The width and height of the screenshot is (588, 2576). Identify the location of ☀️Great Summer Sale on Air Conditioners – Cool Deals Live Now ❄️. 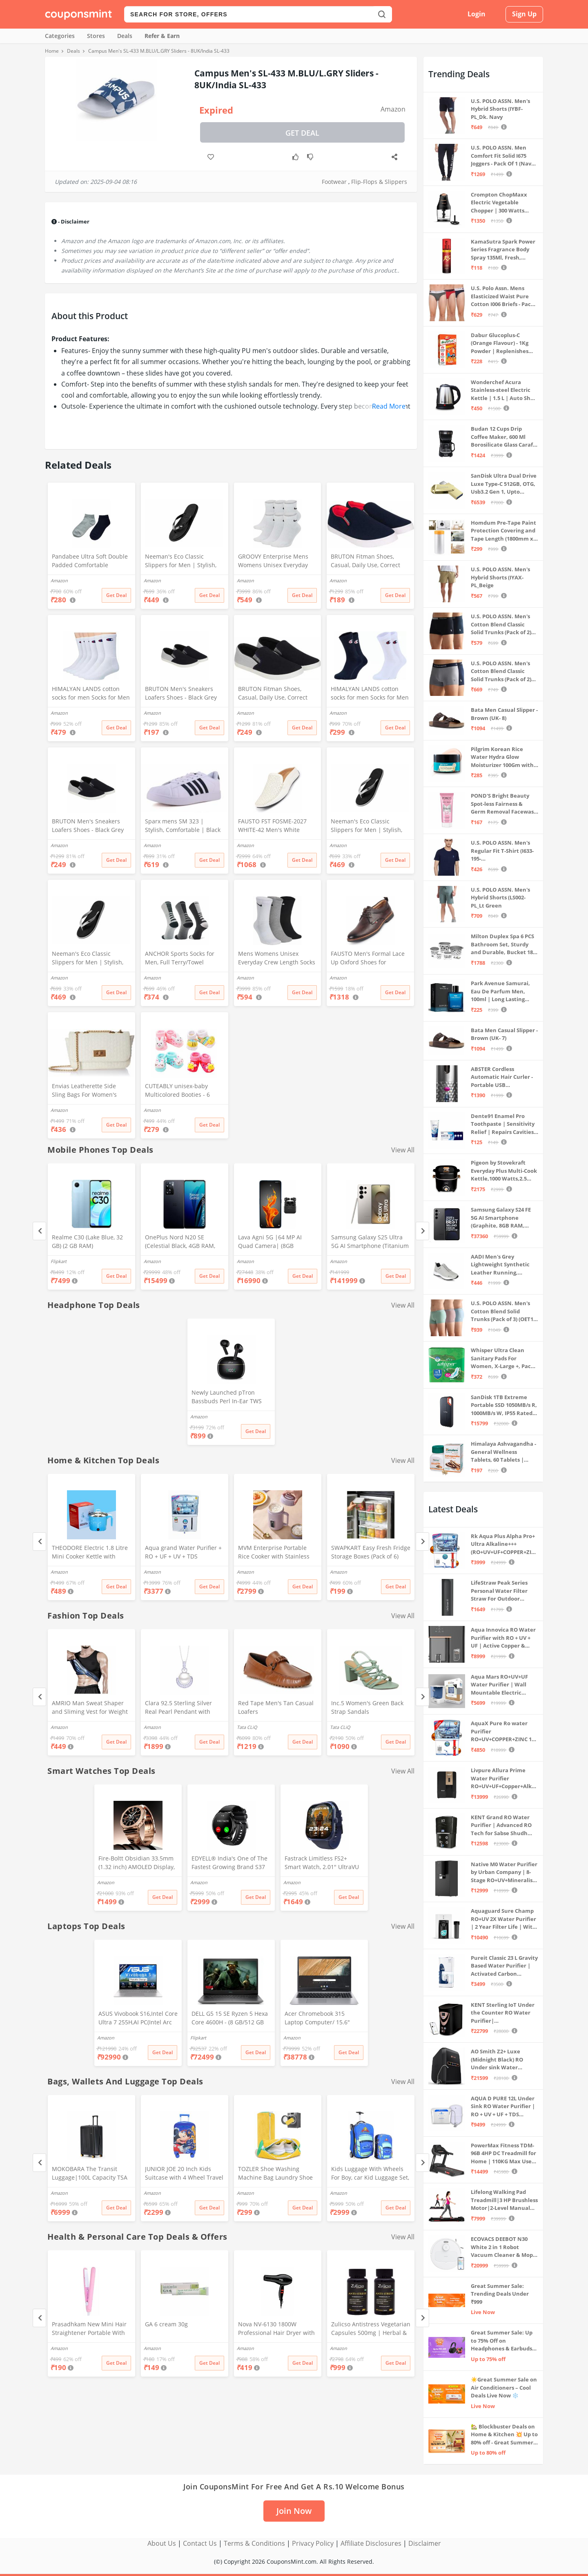
(504, 2387).